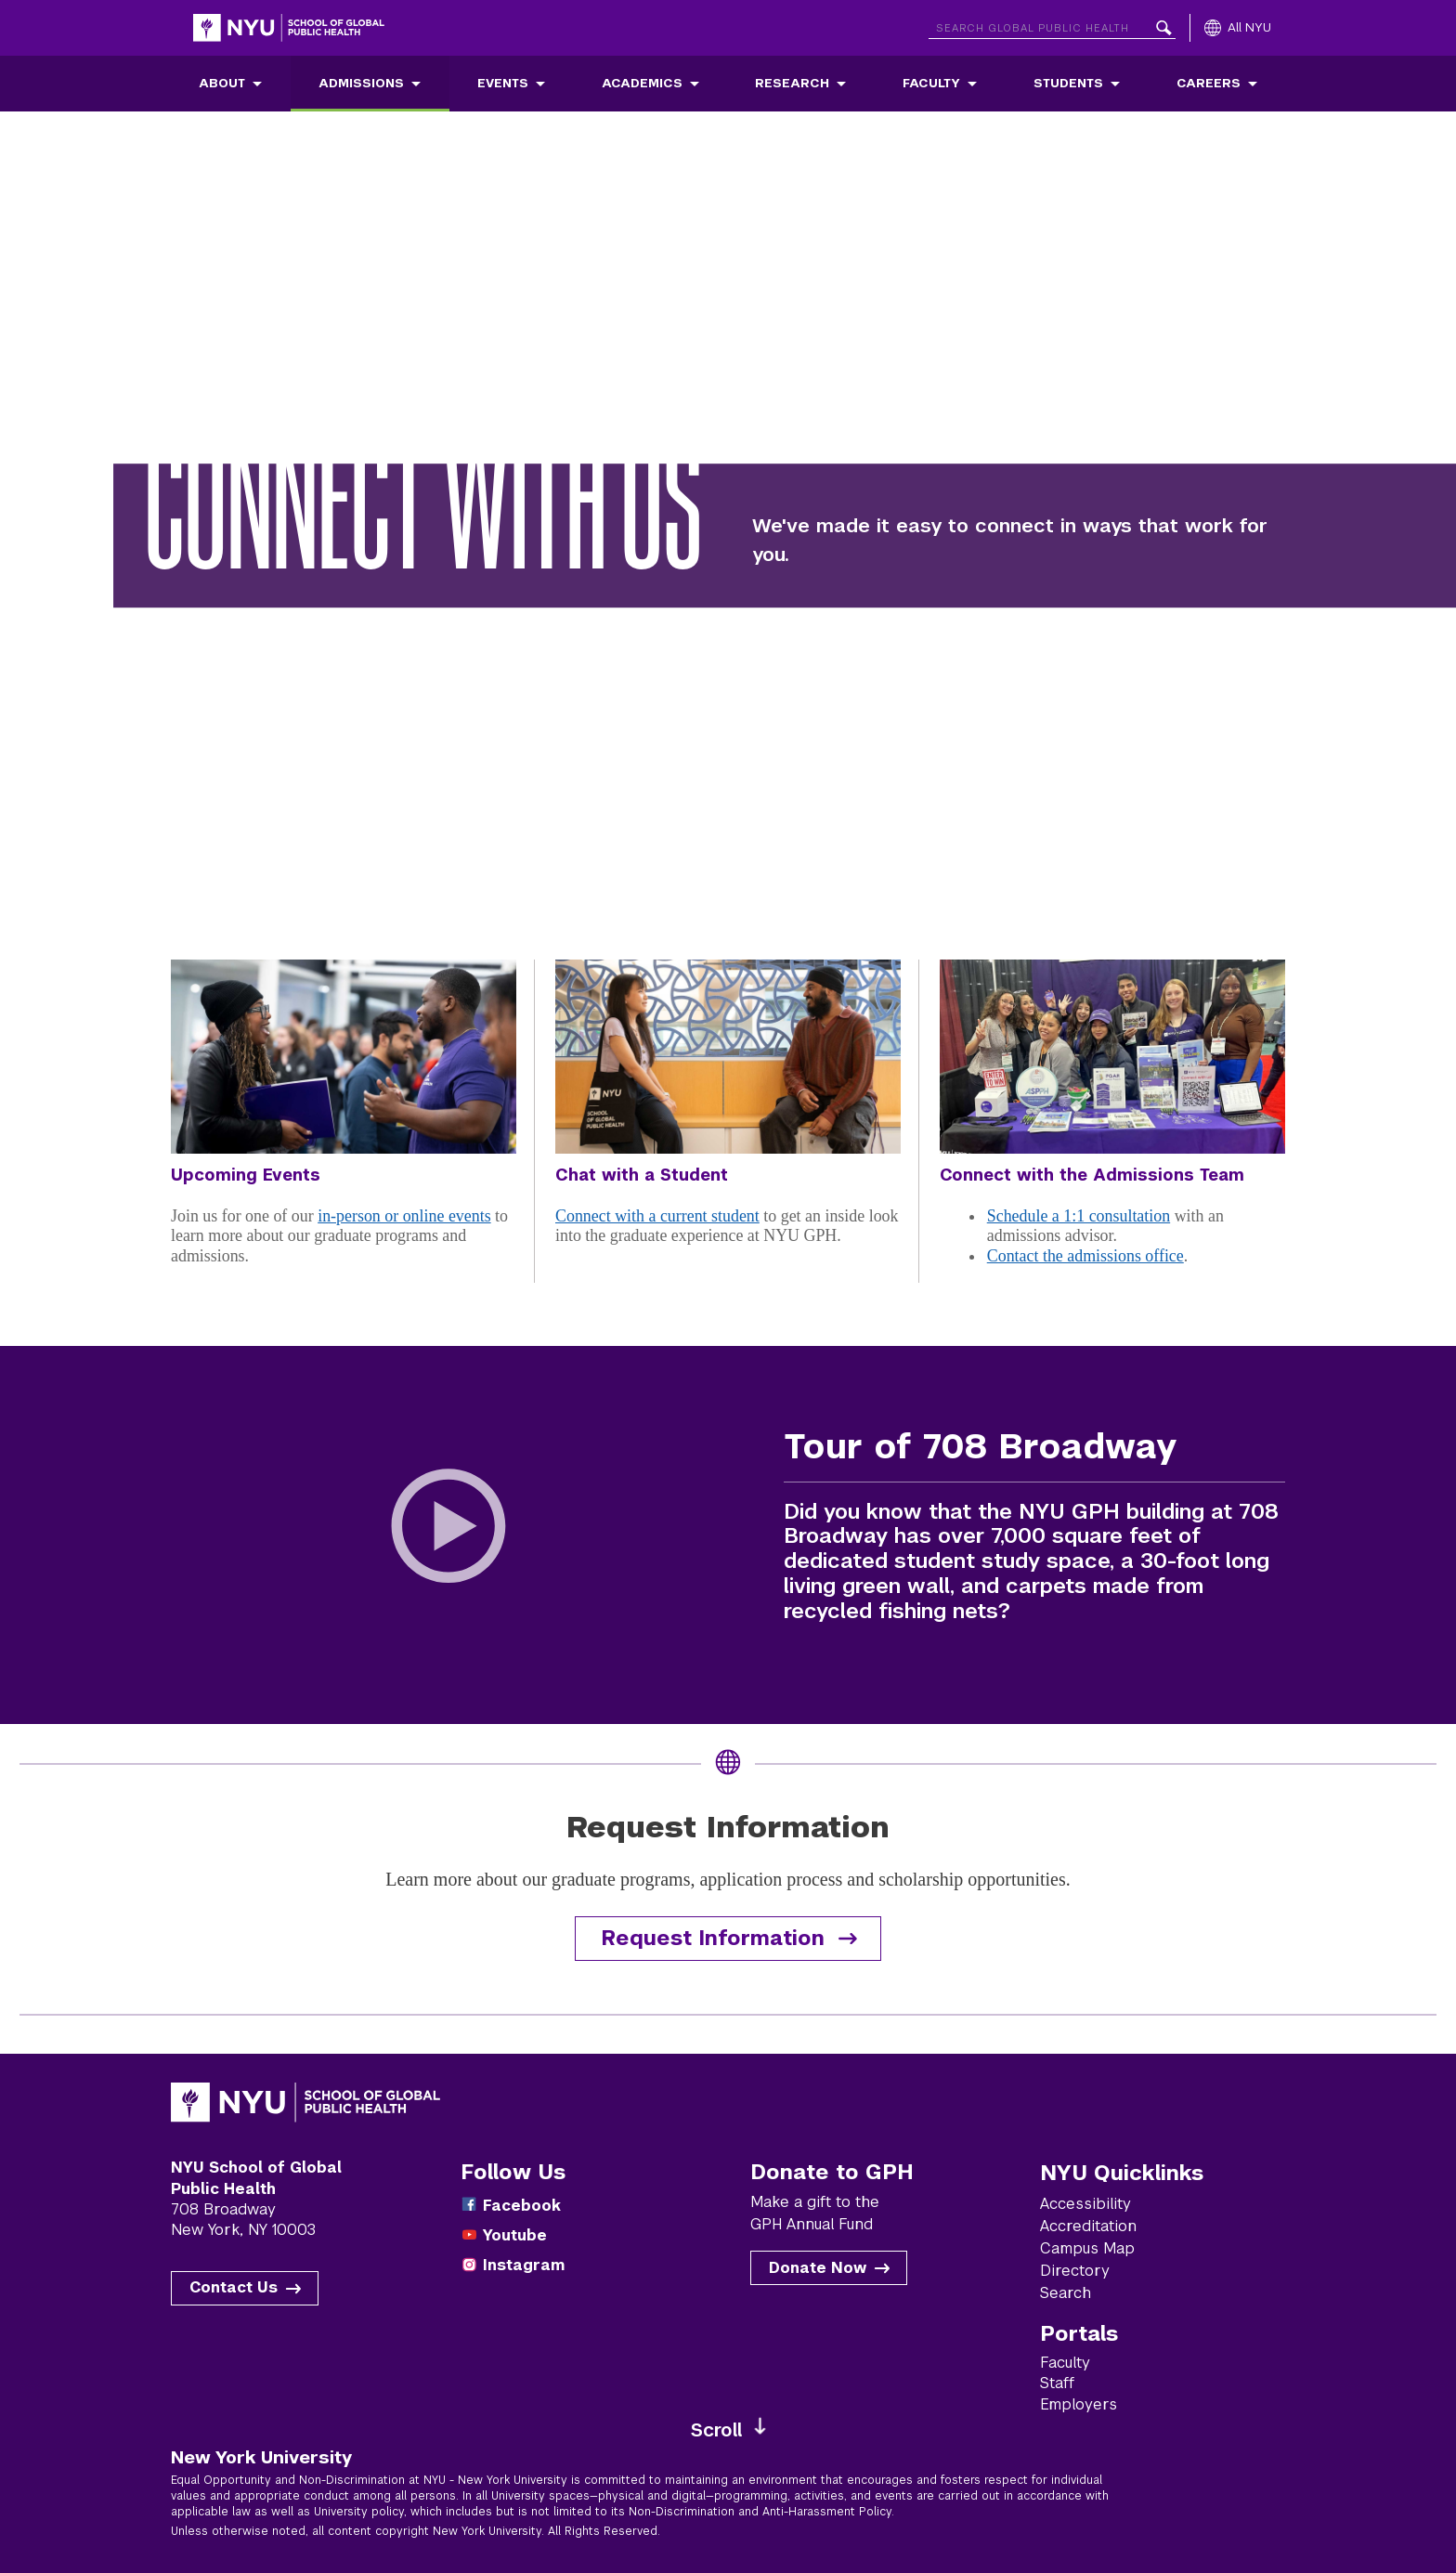 This screenshot has height=2573, width=1456. I want to click on Academics, so click(642, 83).